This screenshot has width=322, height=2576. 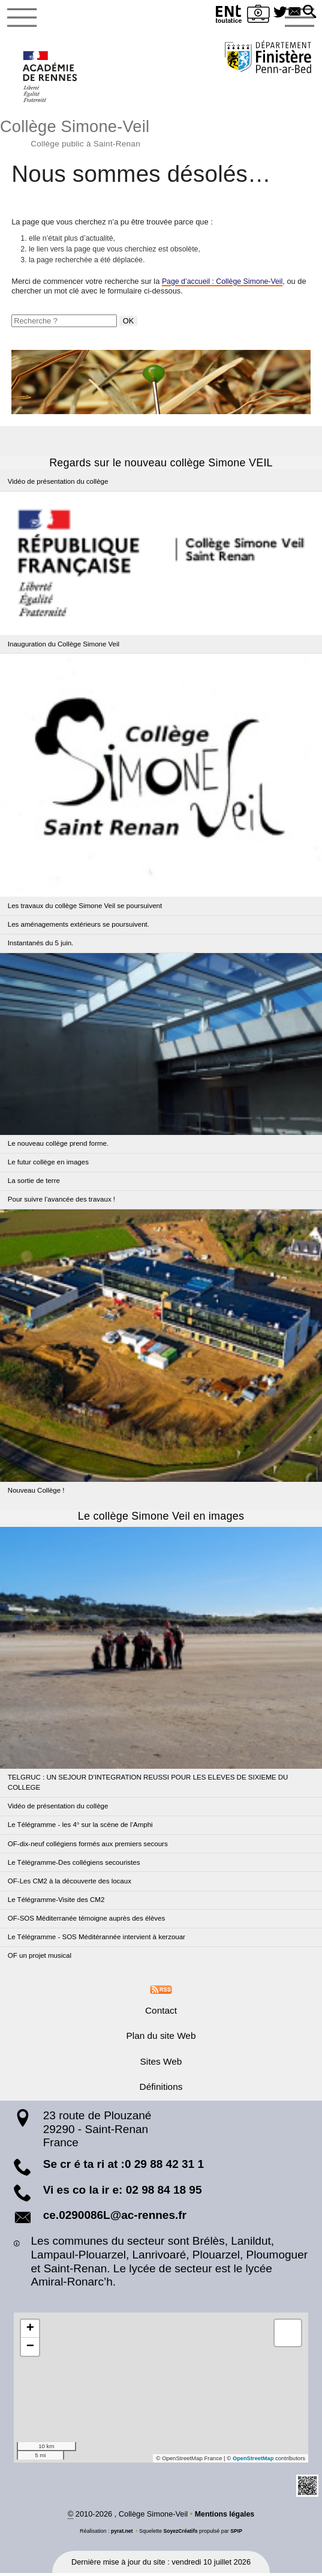 What do you see at coordinates (123, 2166) in the screenshot?
I see `Se cr é ta ri at :0 29 88 42 31 1` at bounding box center [123, 2166].